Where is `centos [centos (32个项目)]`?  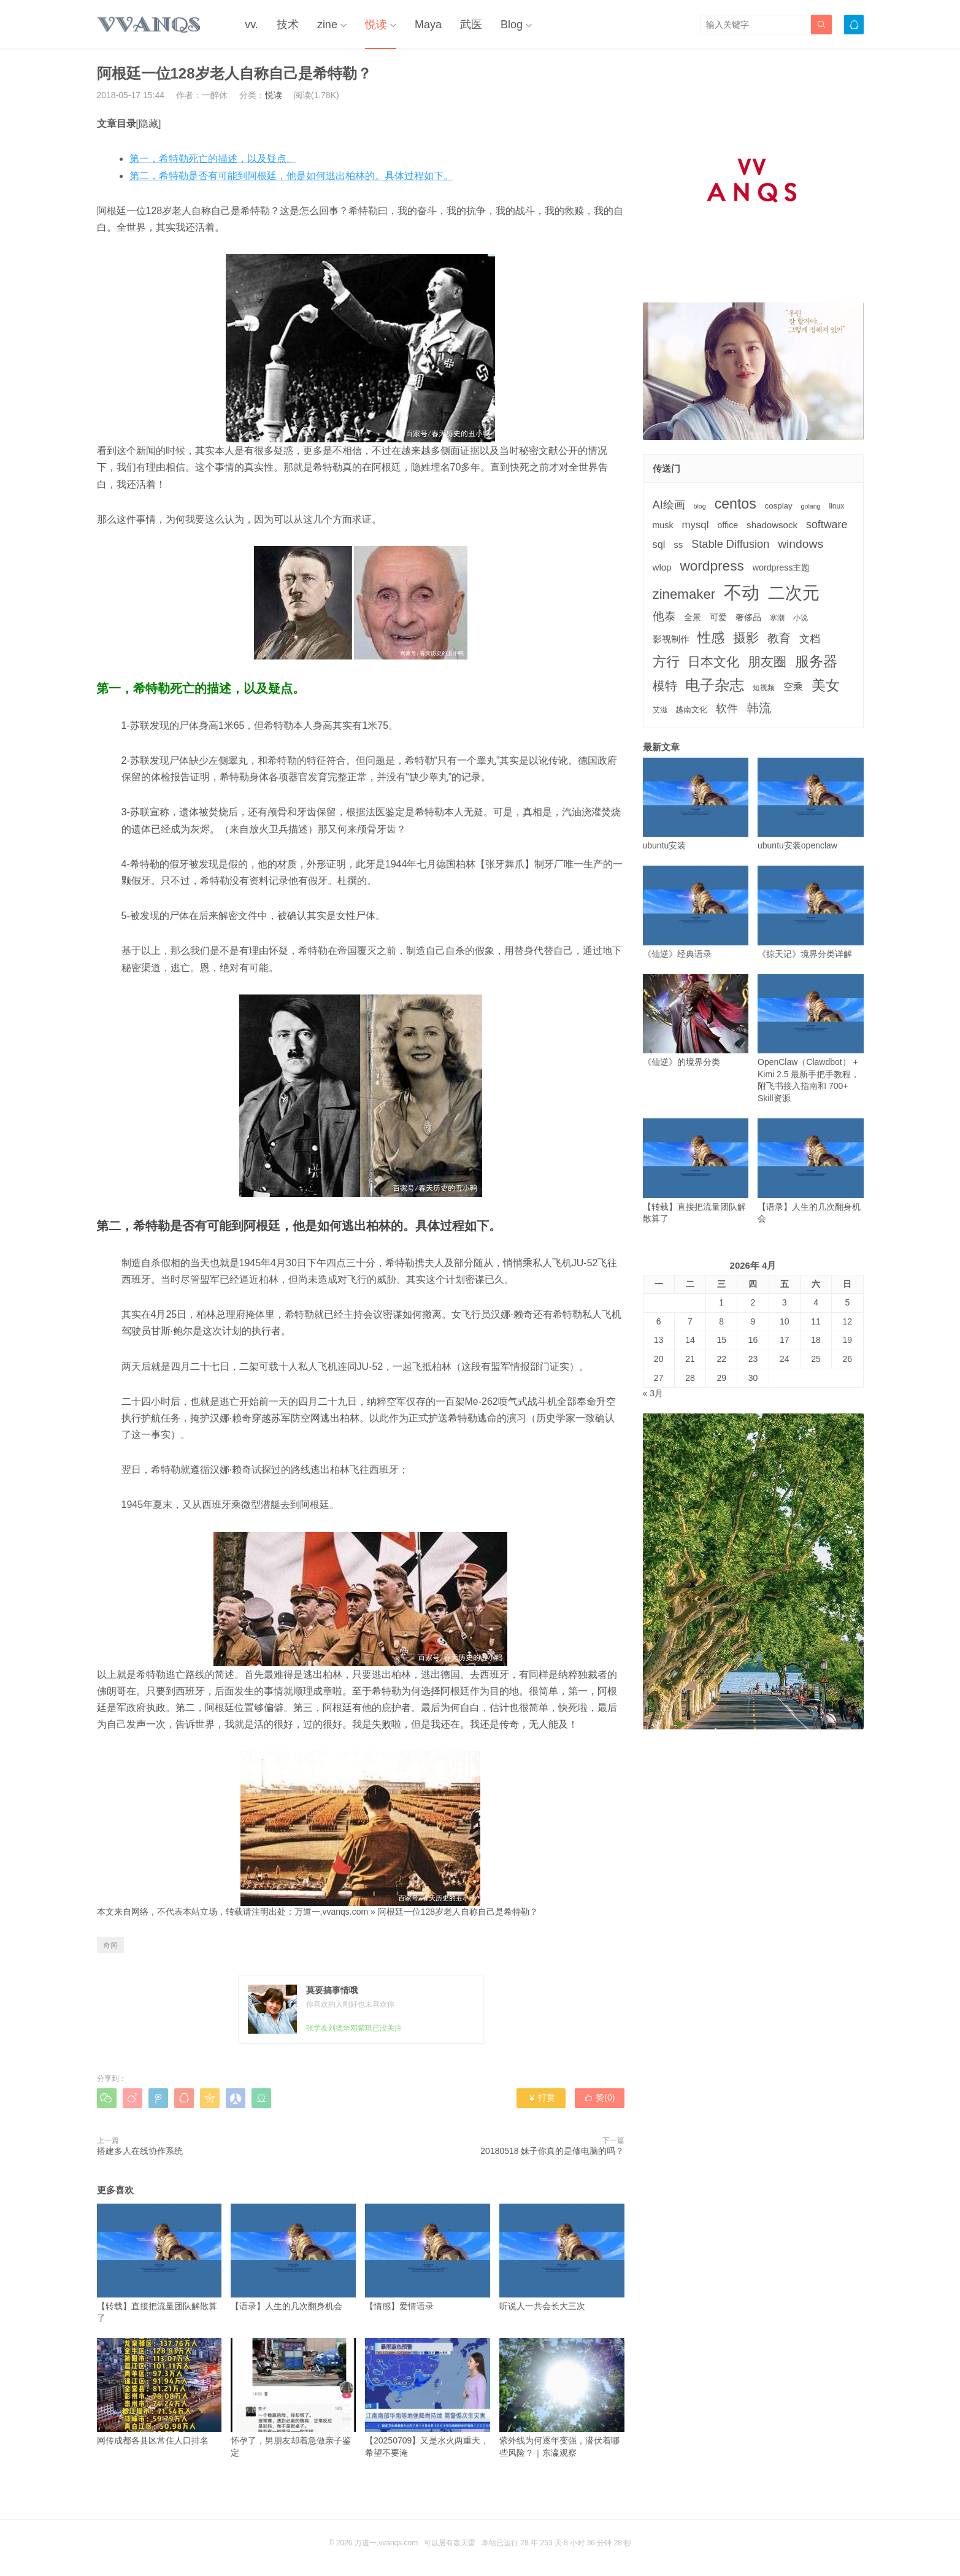
centos [centos (32个项目)] is located at coordinates (735, 504).